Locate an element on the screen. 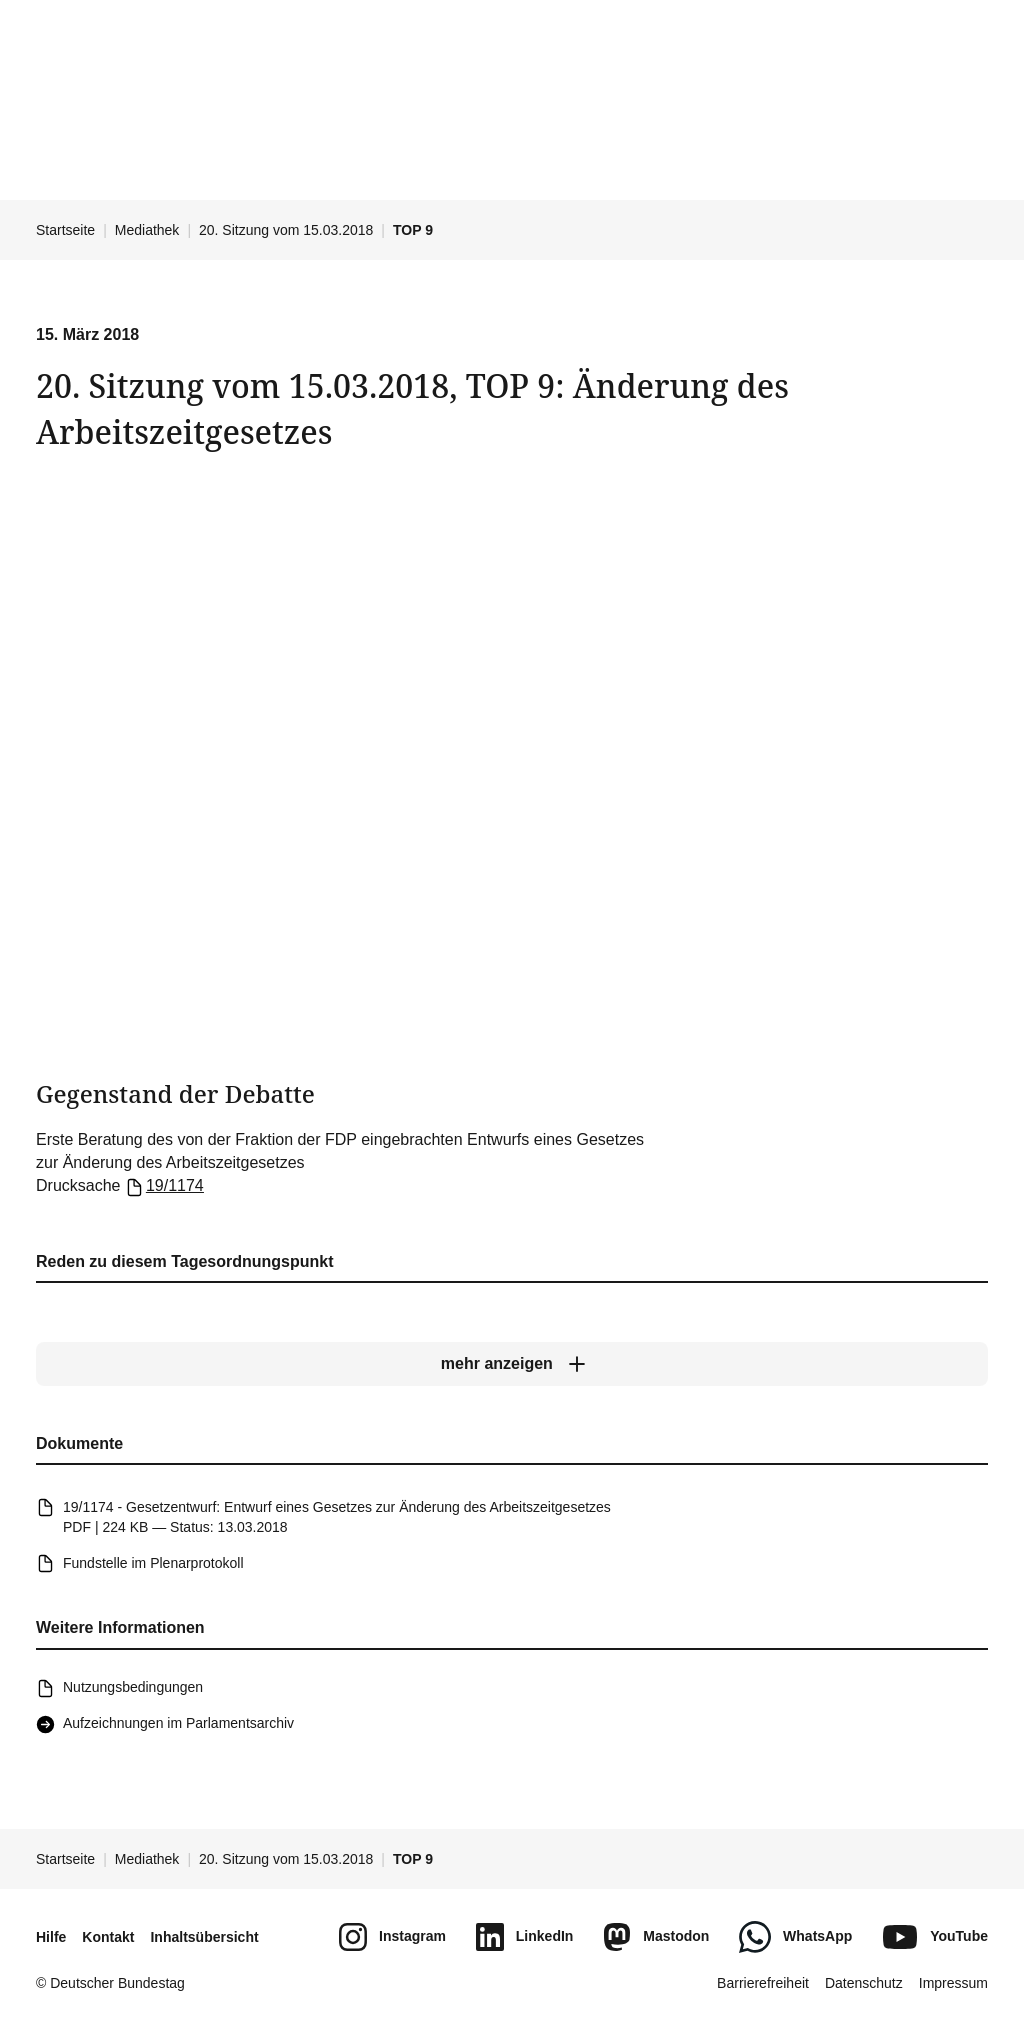  Mediathek is located at coordinates (147, 230).